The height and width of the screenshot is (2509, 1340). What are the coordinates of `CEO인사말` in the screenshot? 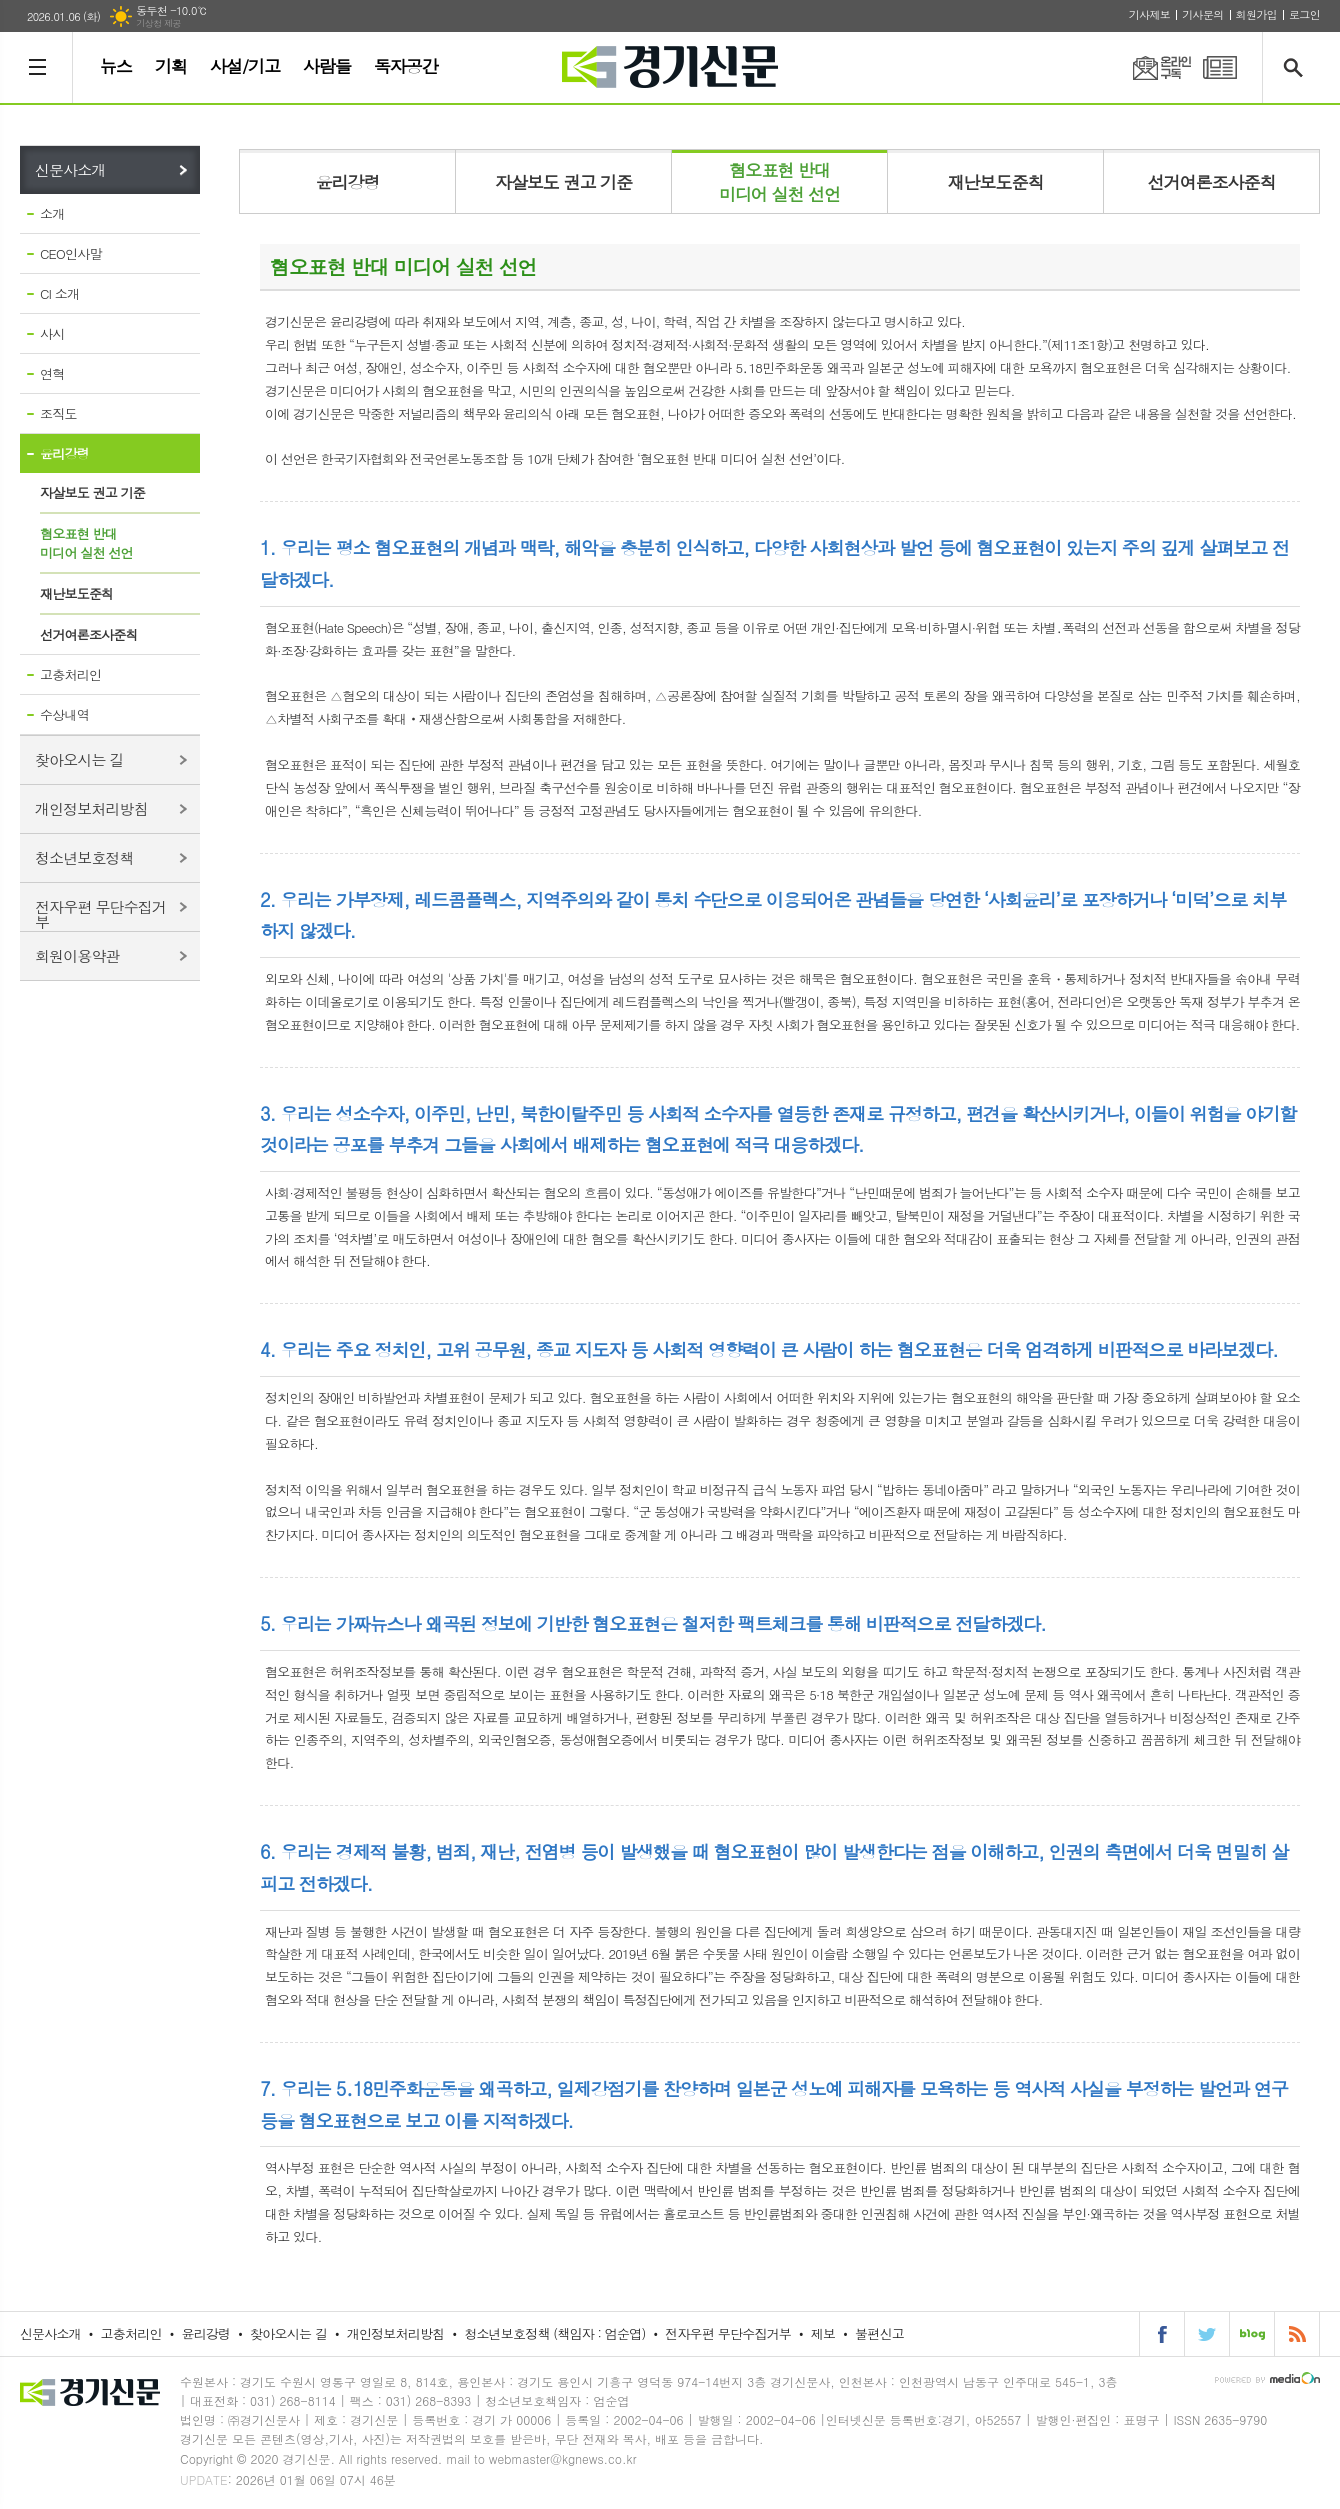 It's located at (71, 253).